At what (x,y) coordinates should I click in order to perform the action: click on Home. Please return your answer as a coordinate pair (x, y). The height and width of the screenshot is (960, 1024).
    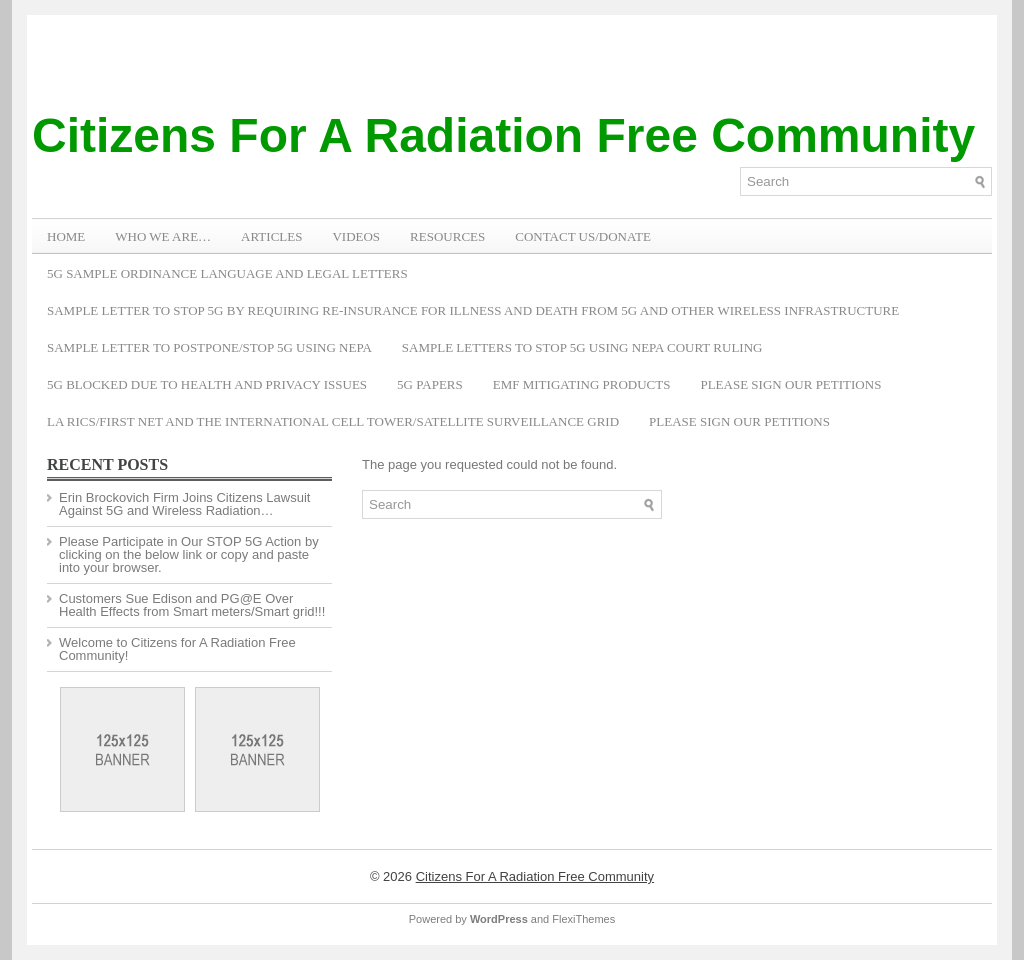
    Looking at the image, I should click on (66, 236).